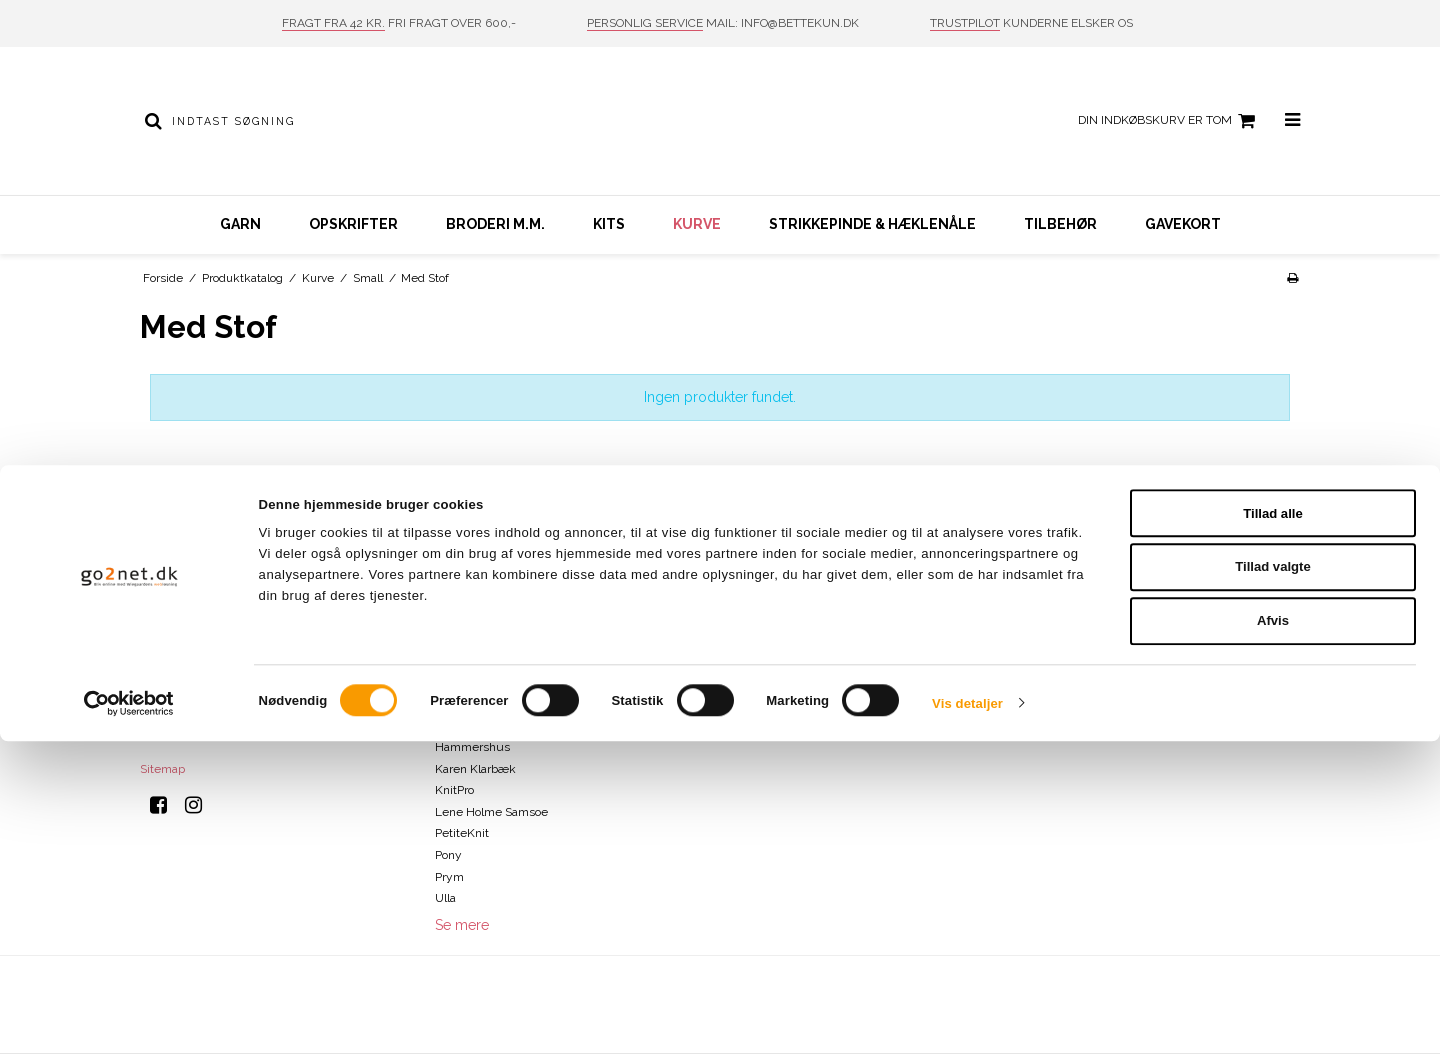 Image resolution: width=1440 pixels, height=1054 pixels. Describe the element at coordinates (129, 1017) in the screenshot. I see `[Cookiebot af Usercentrics - åbner i et nyt vindue]` at that location.